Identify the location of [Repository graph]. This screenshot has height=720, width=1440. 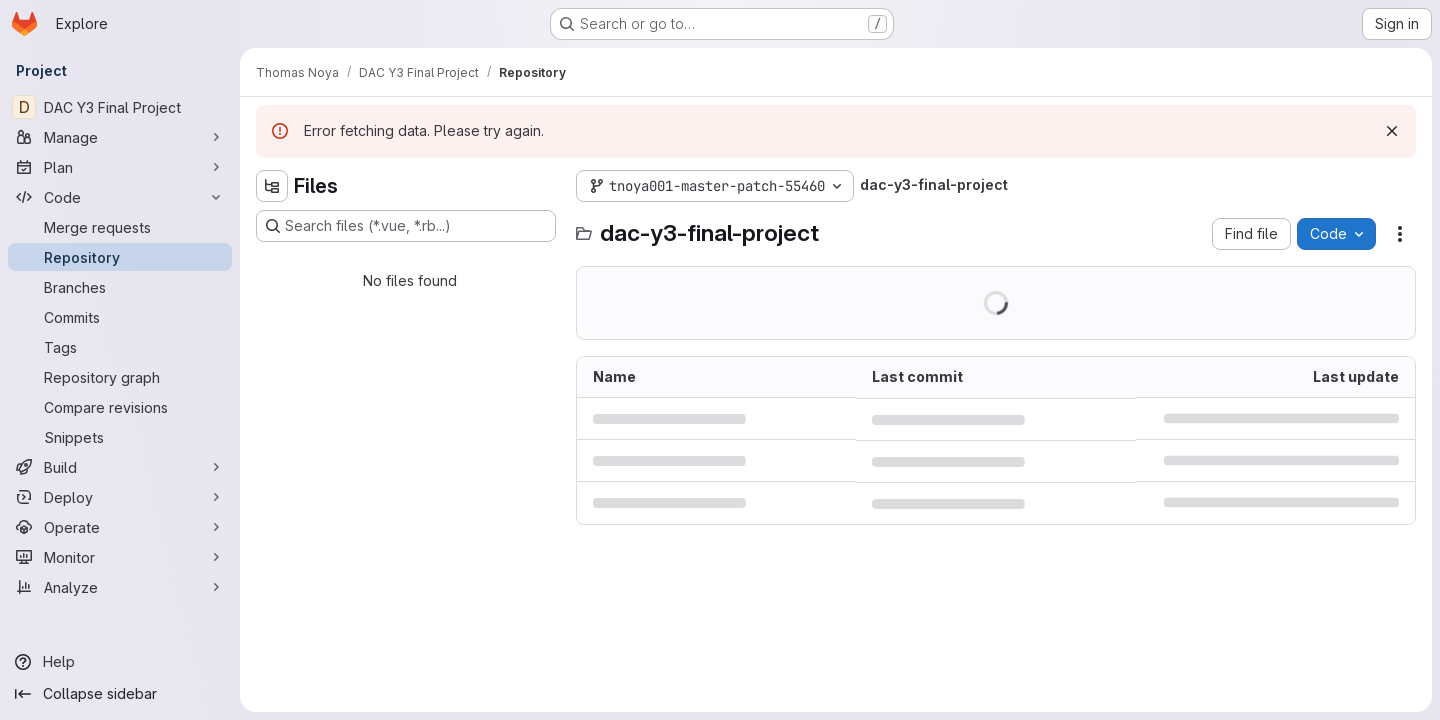
(120, 377).